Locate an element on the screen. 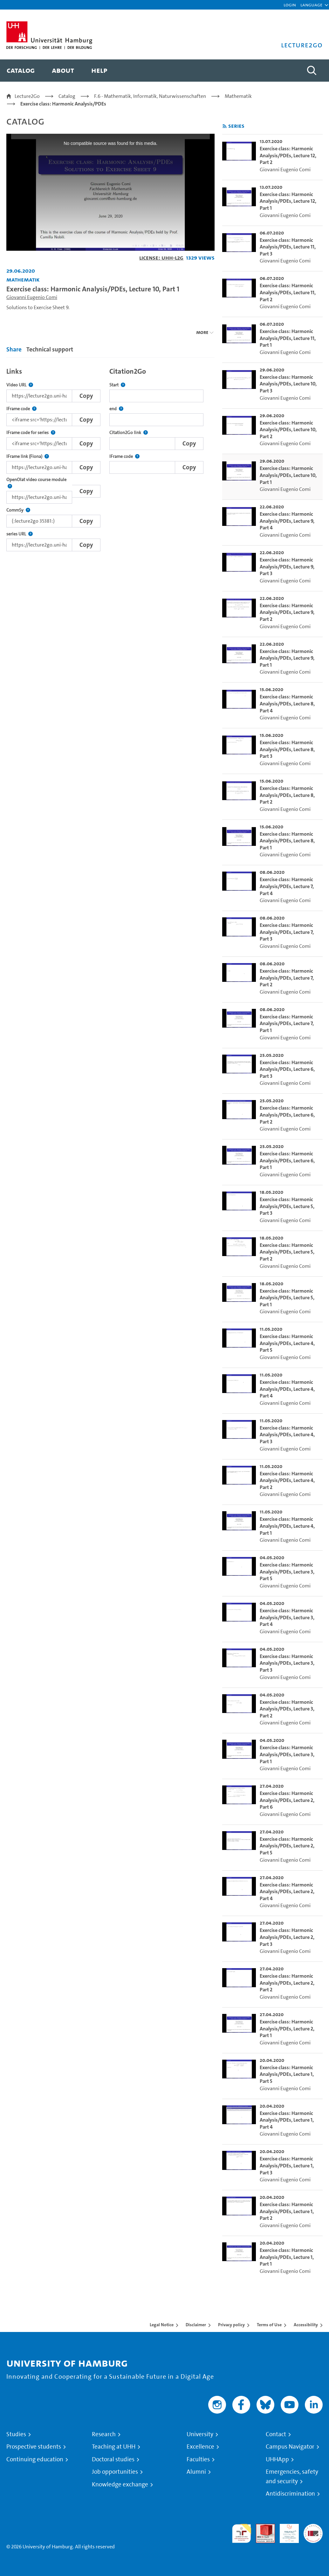 The image size is (329, 2576). Start is located at coordinates (117, 385).